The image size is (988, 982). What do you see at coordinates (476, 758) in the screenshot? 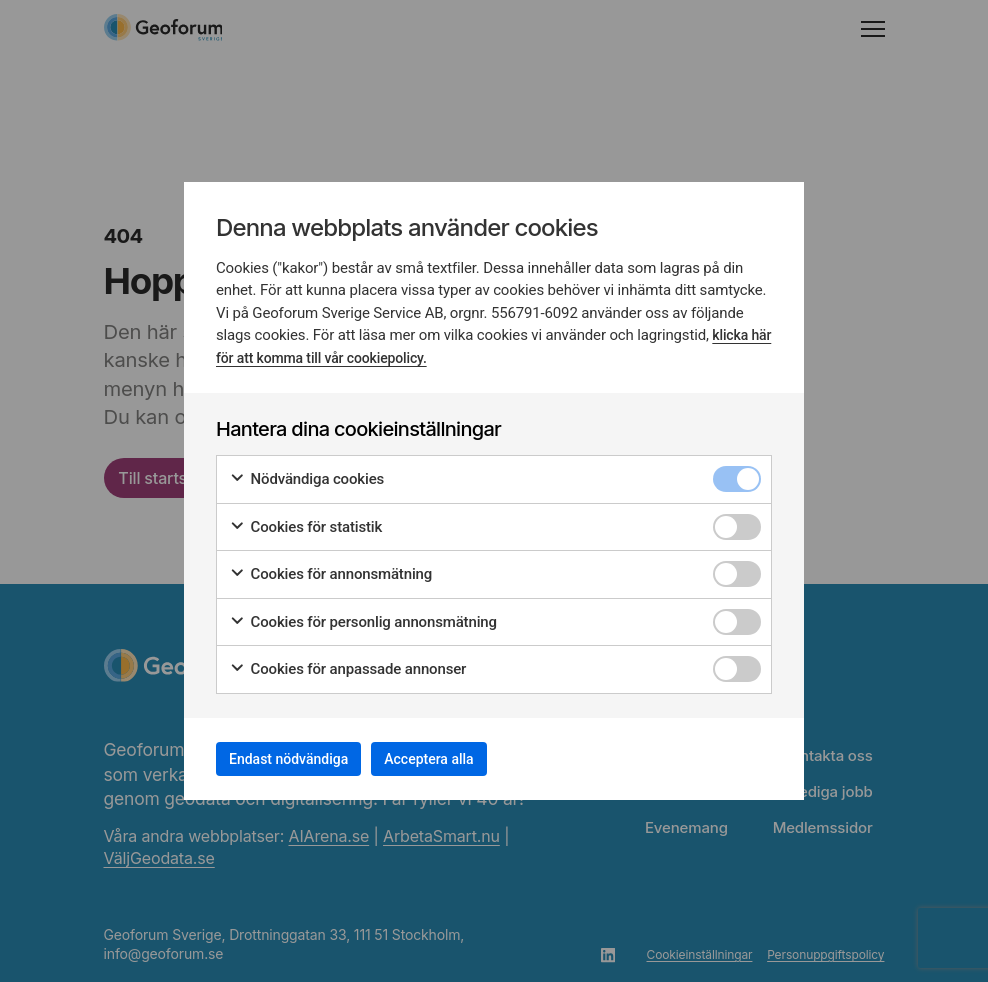
I see `Acceptera alla` at bounding box center [476, 758].